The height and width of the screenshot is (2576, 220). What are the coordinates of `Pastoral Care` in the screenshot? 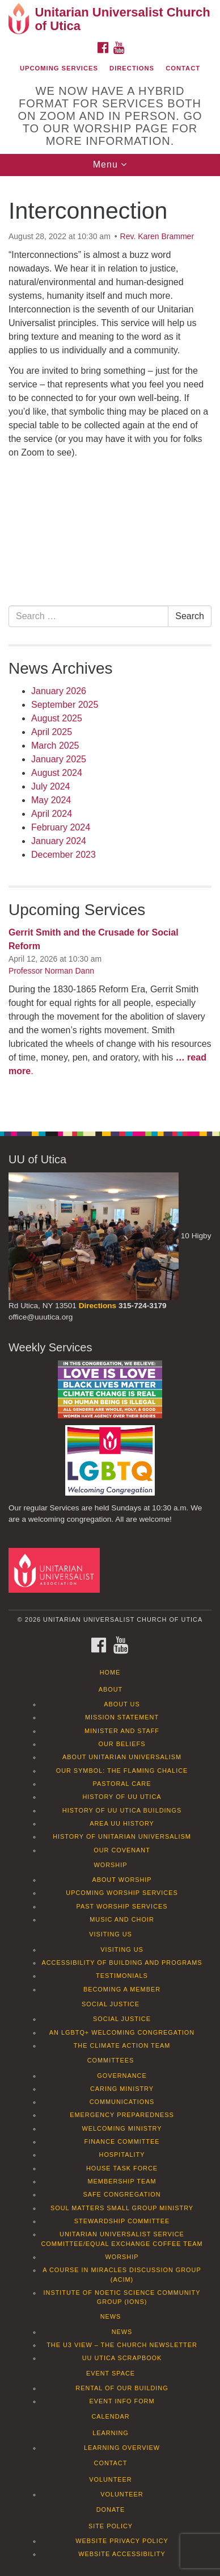 It's located at (122, 1783).